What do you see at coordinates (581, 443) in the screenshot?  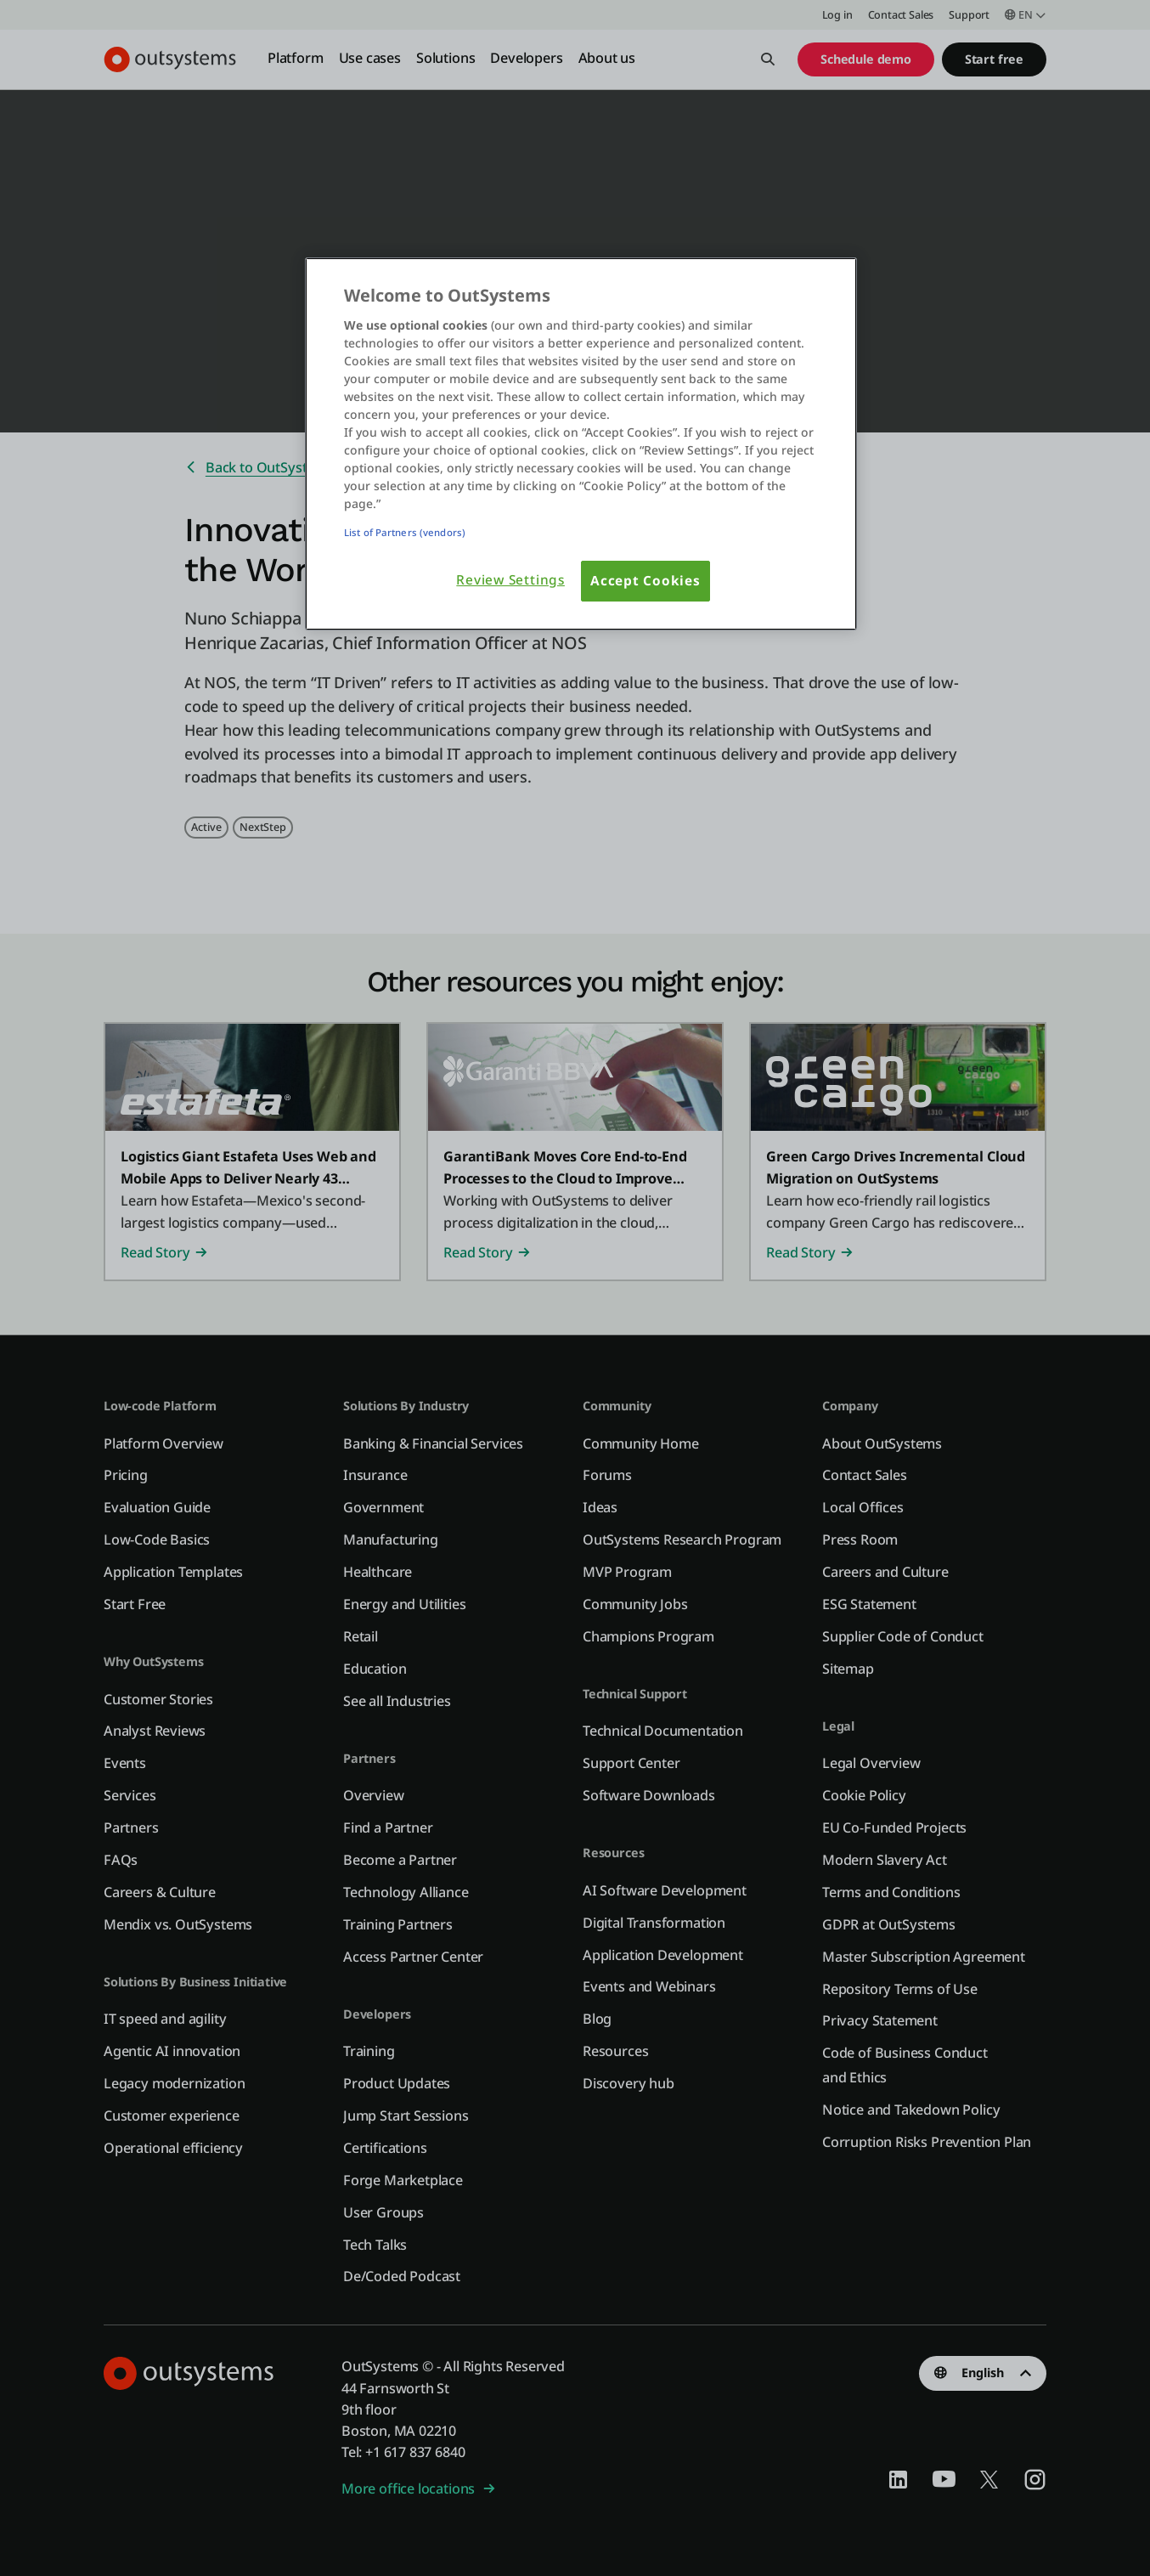 I see `[region]` at bounding box center [581, 443].